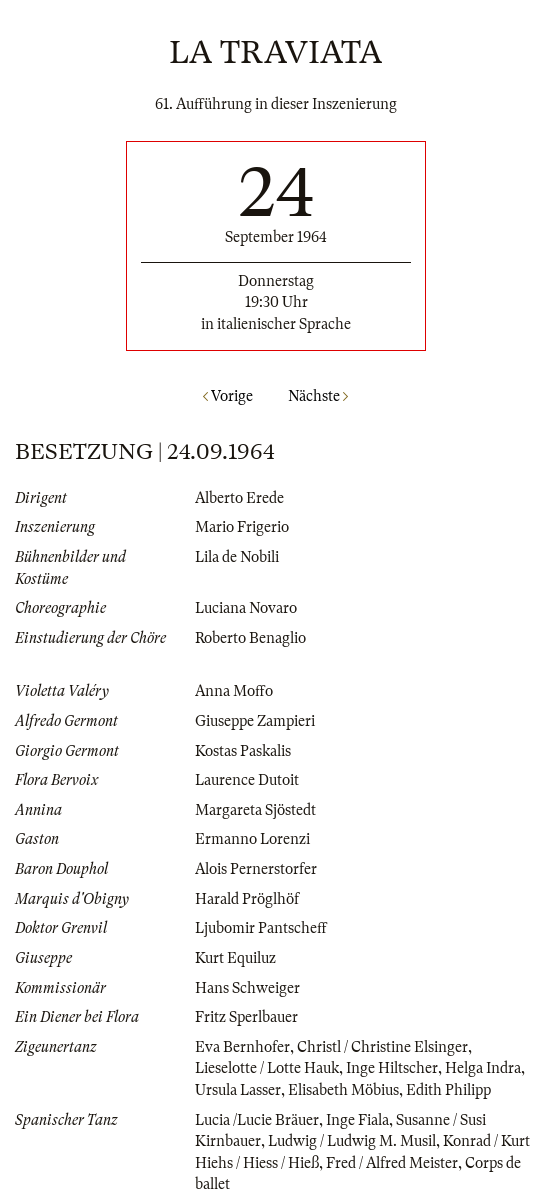 Image resolution: width=551 pixels, height=1200 pixels. I want to click on Edith Philipp, so click(448, 1090).